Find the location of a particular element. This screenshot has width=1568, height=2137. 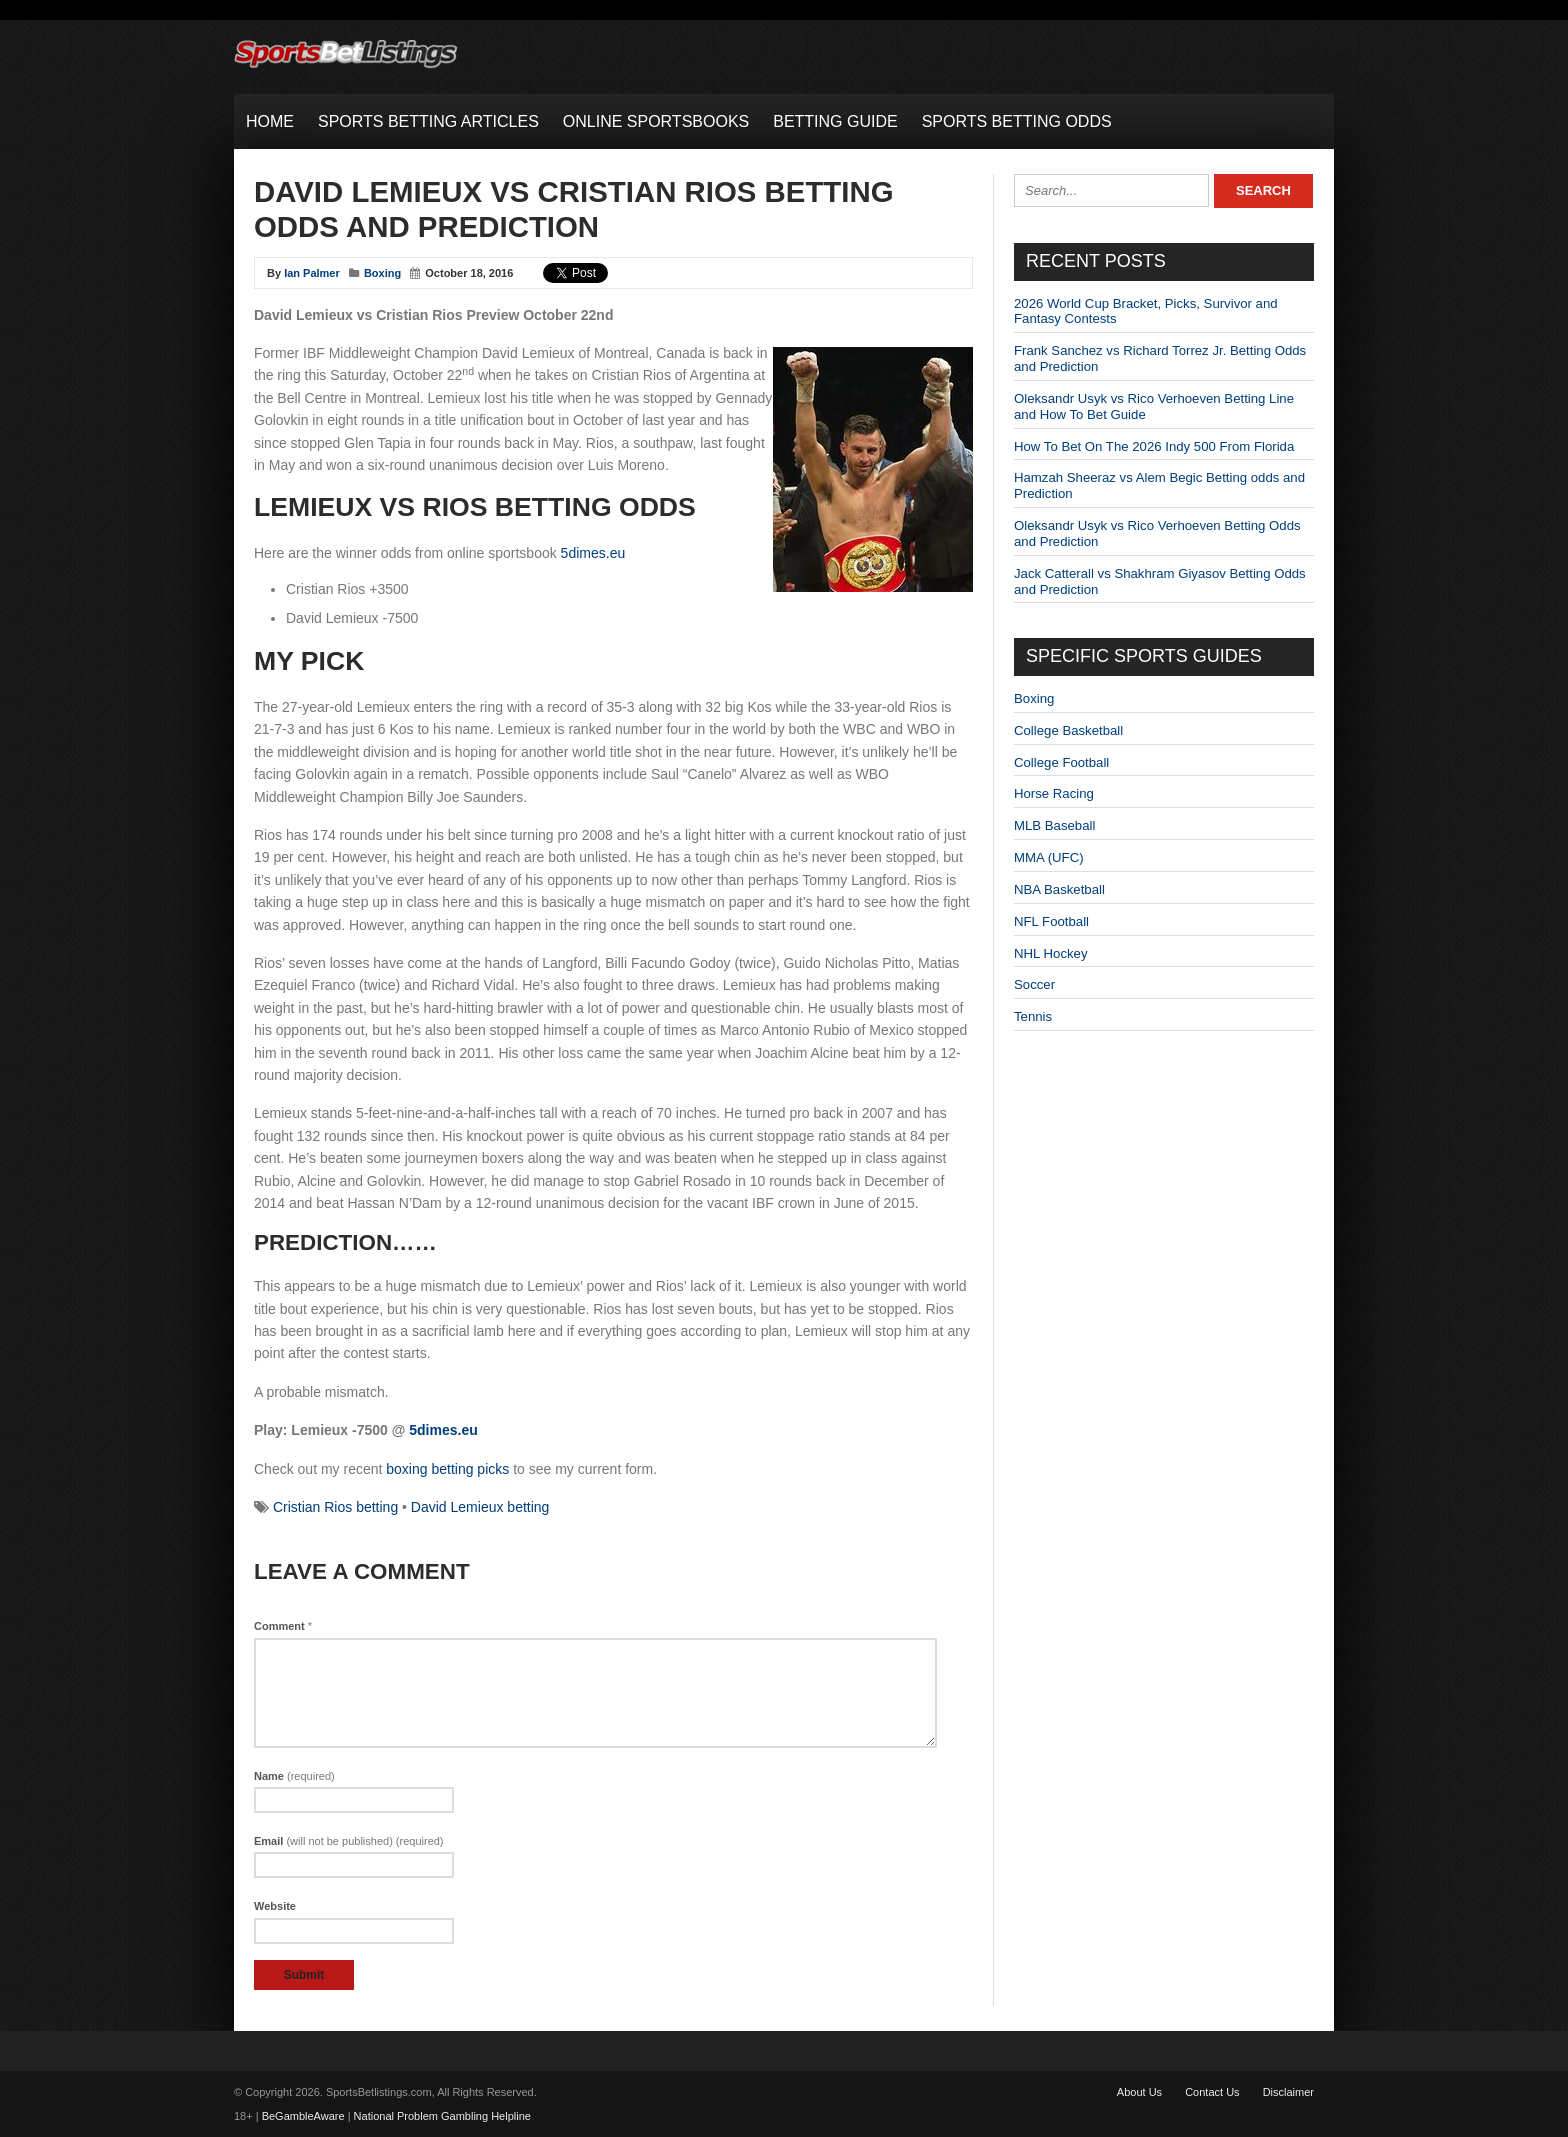

Email is located at coordinates (349, 1841).